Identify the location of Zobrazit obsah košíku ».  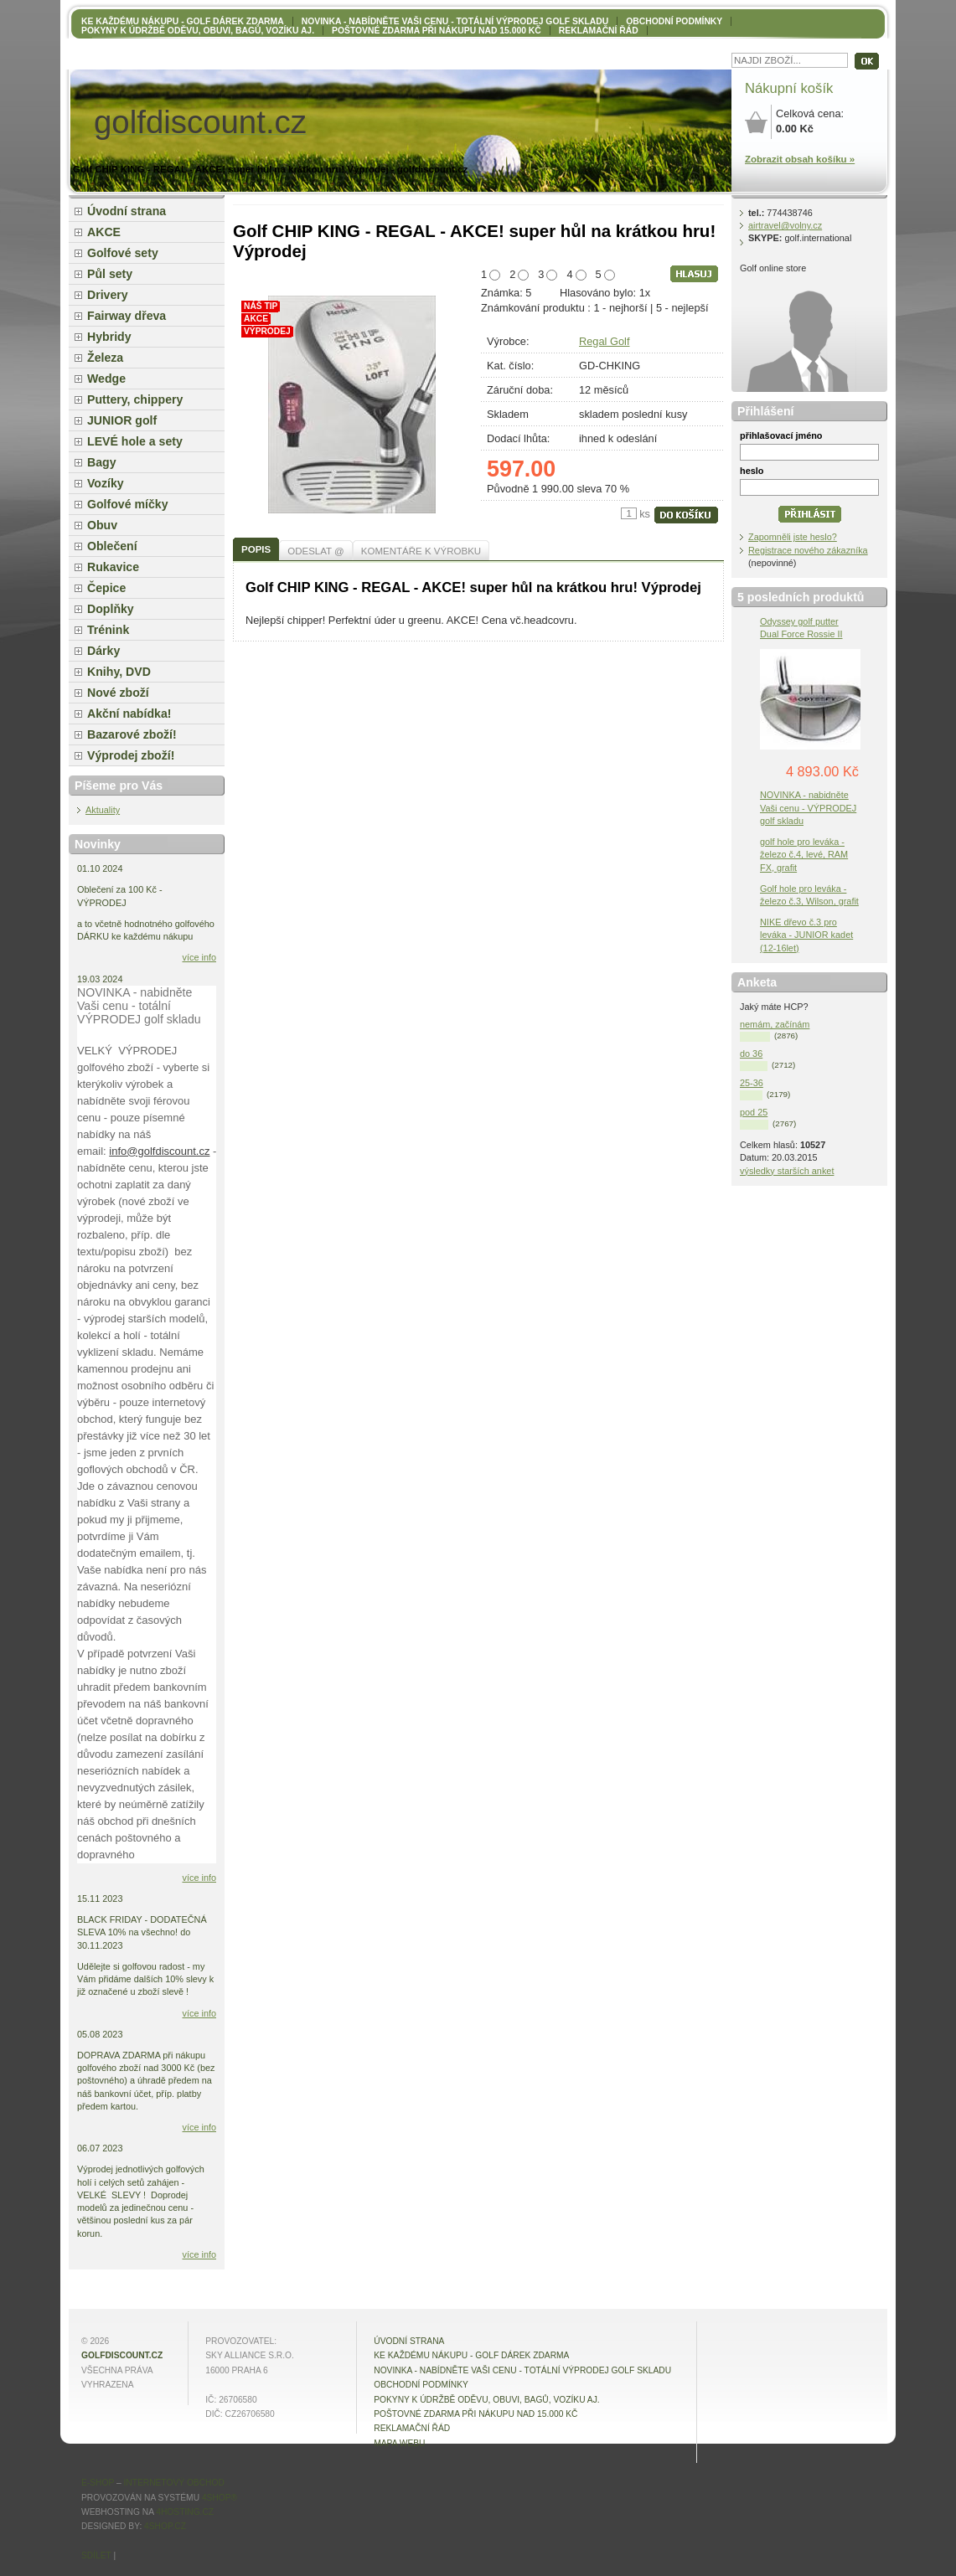
(800, 159).